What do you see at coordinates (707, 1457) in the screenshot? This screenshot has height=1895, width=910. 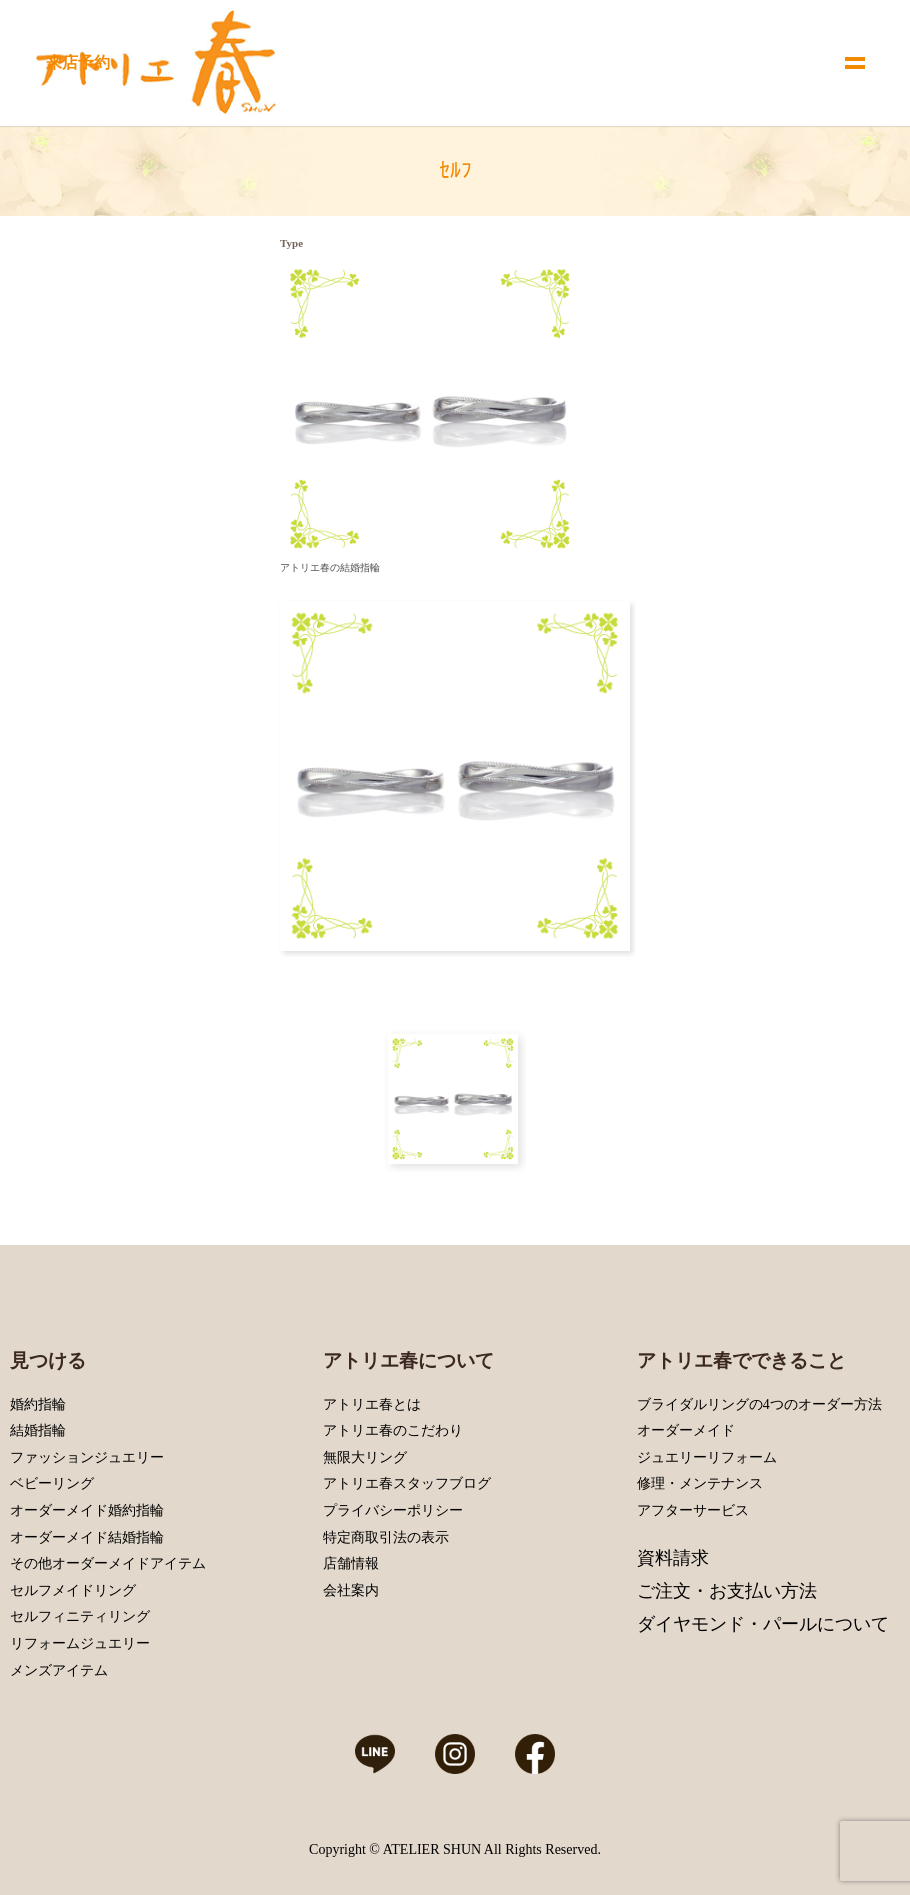 I see `ジュエリーリフォーム` at bounding box center [707, 1457].